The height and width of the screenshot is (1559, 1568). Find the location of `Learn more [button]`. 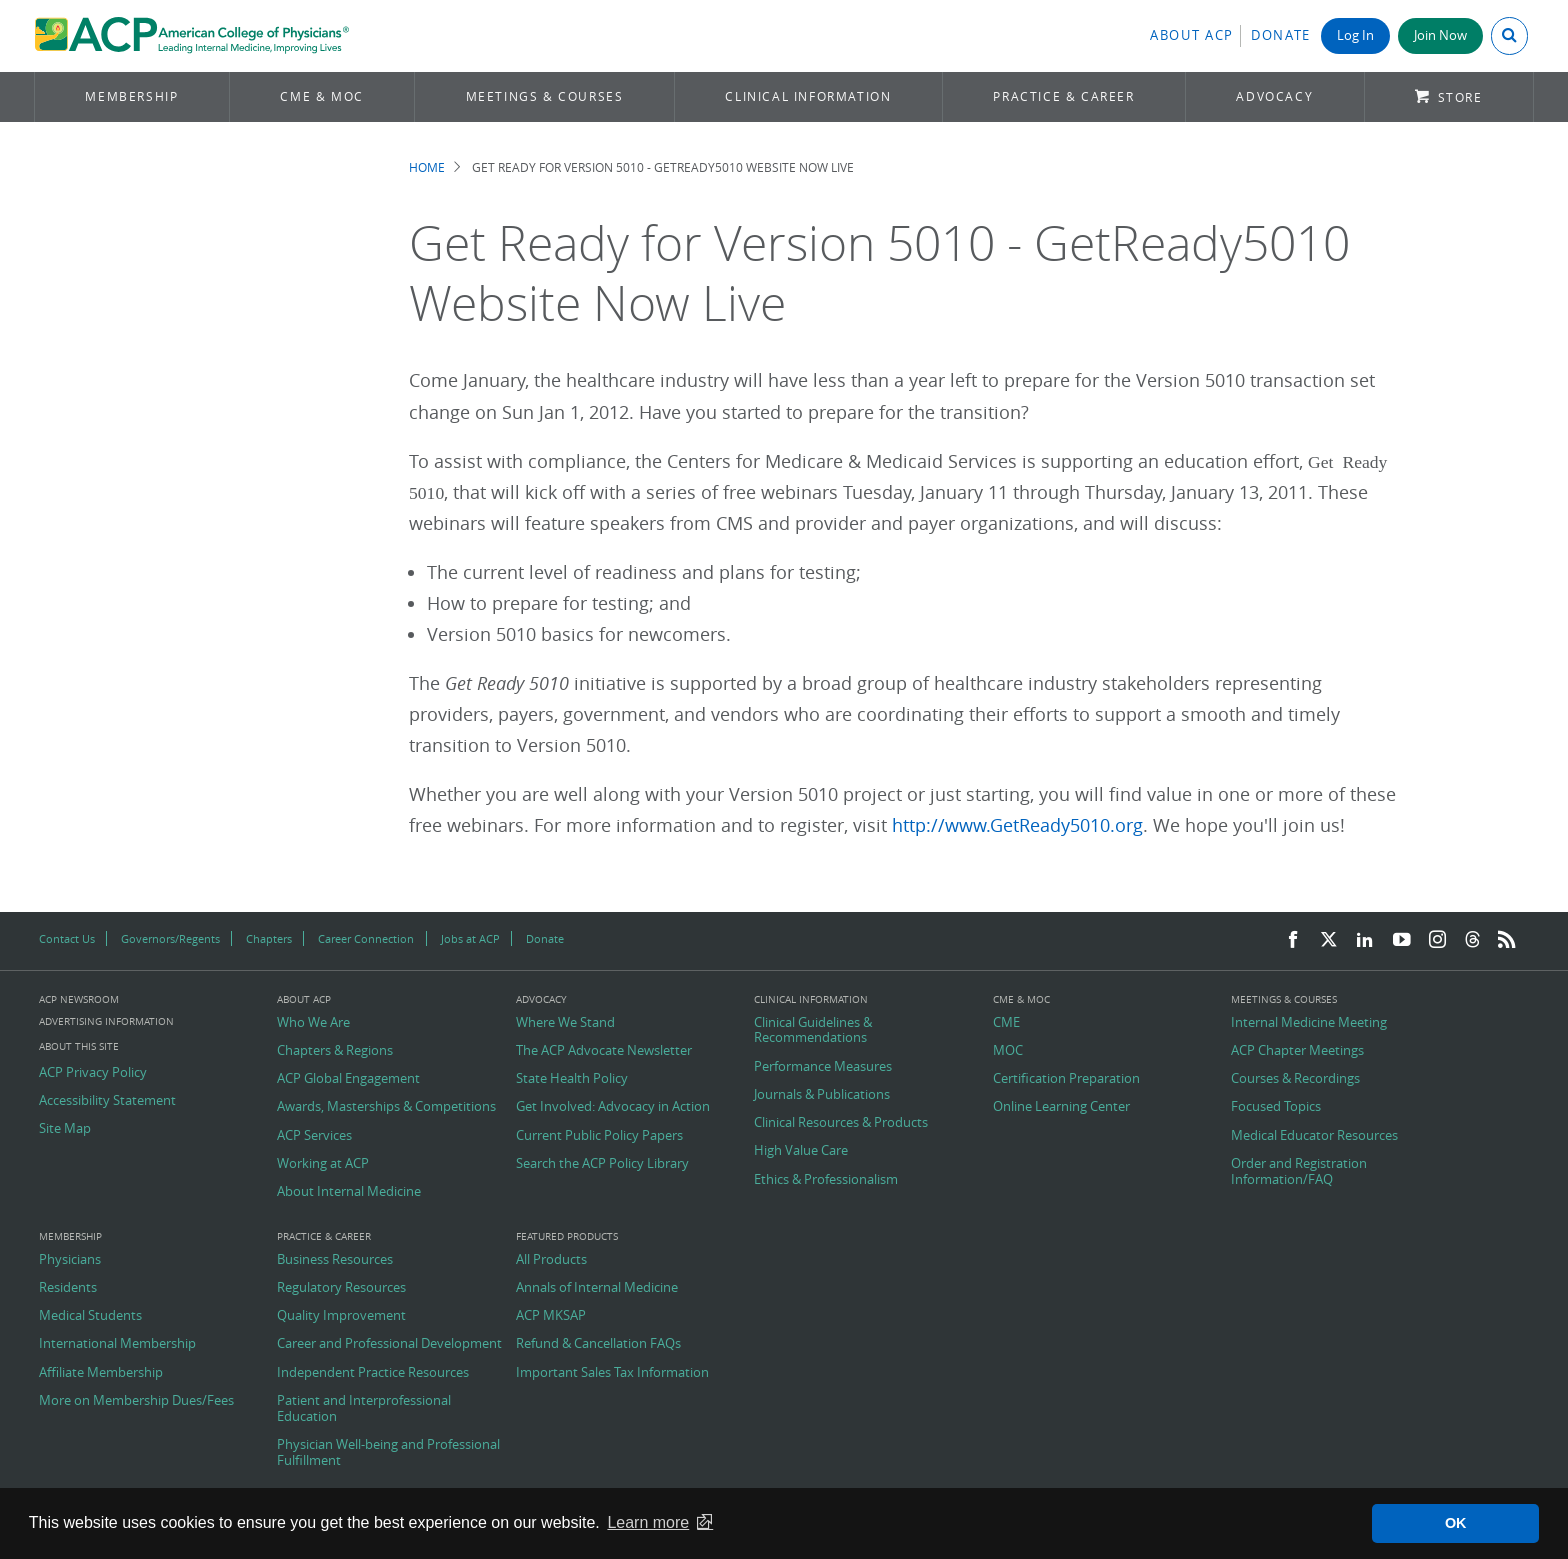

Learn more [button] is located at coordinates (648, 1522).